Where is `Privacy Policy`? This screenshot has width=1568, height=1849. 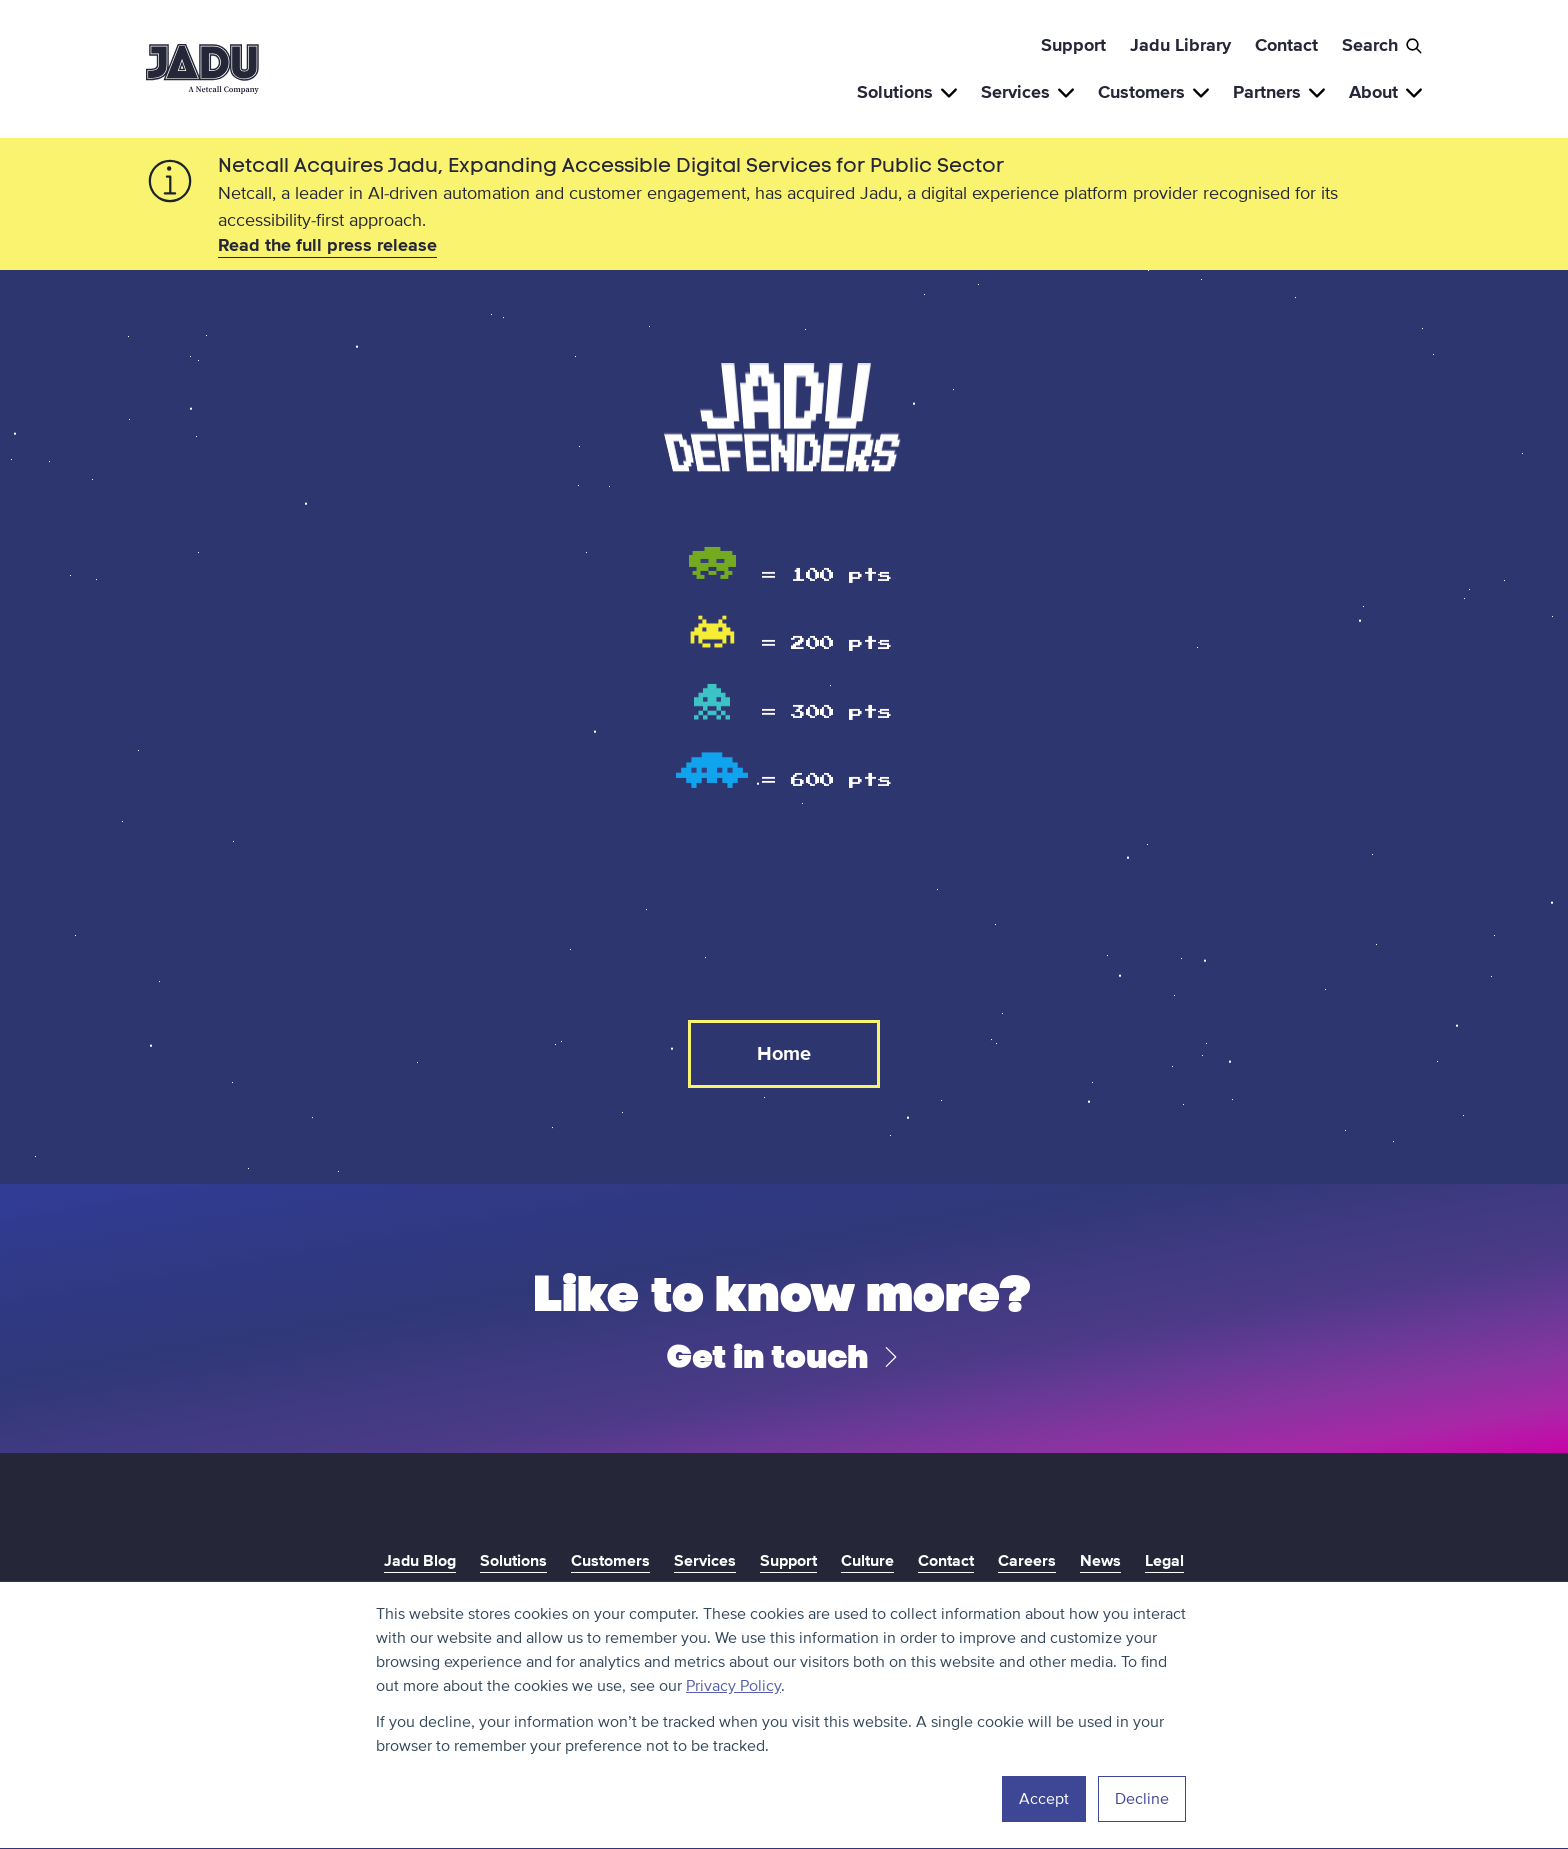 Privacy Policy is located at coordinates (733, 1686).